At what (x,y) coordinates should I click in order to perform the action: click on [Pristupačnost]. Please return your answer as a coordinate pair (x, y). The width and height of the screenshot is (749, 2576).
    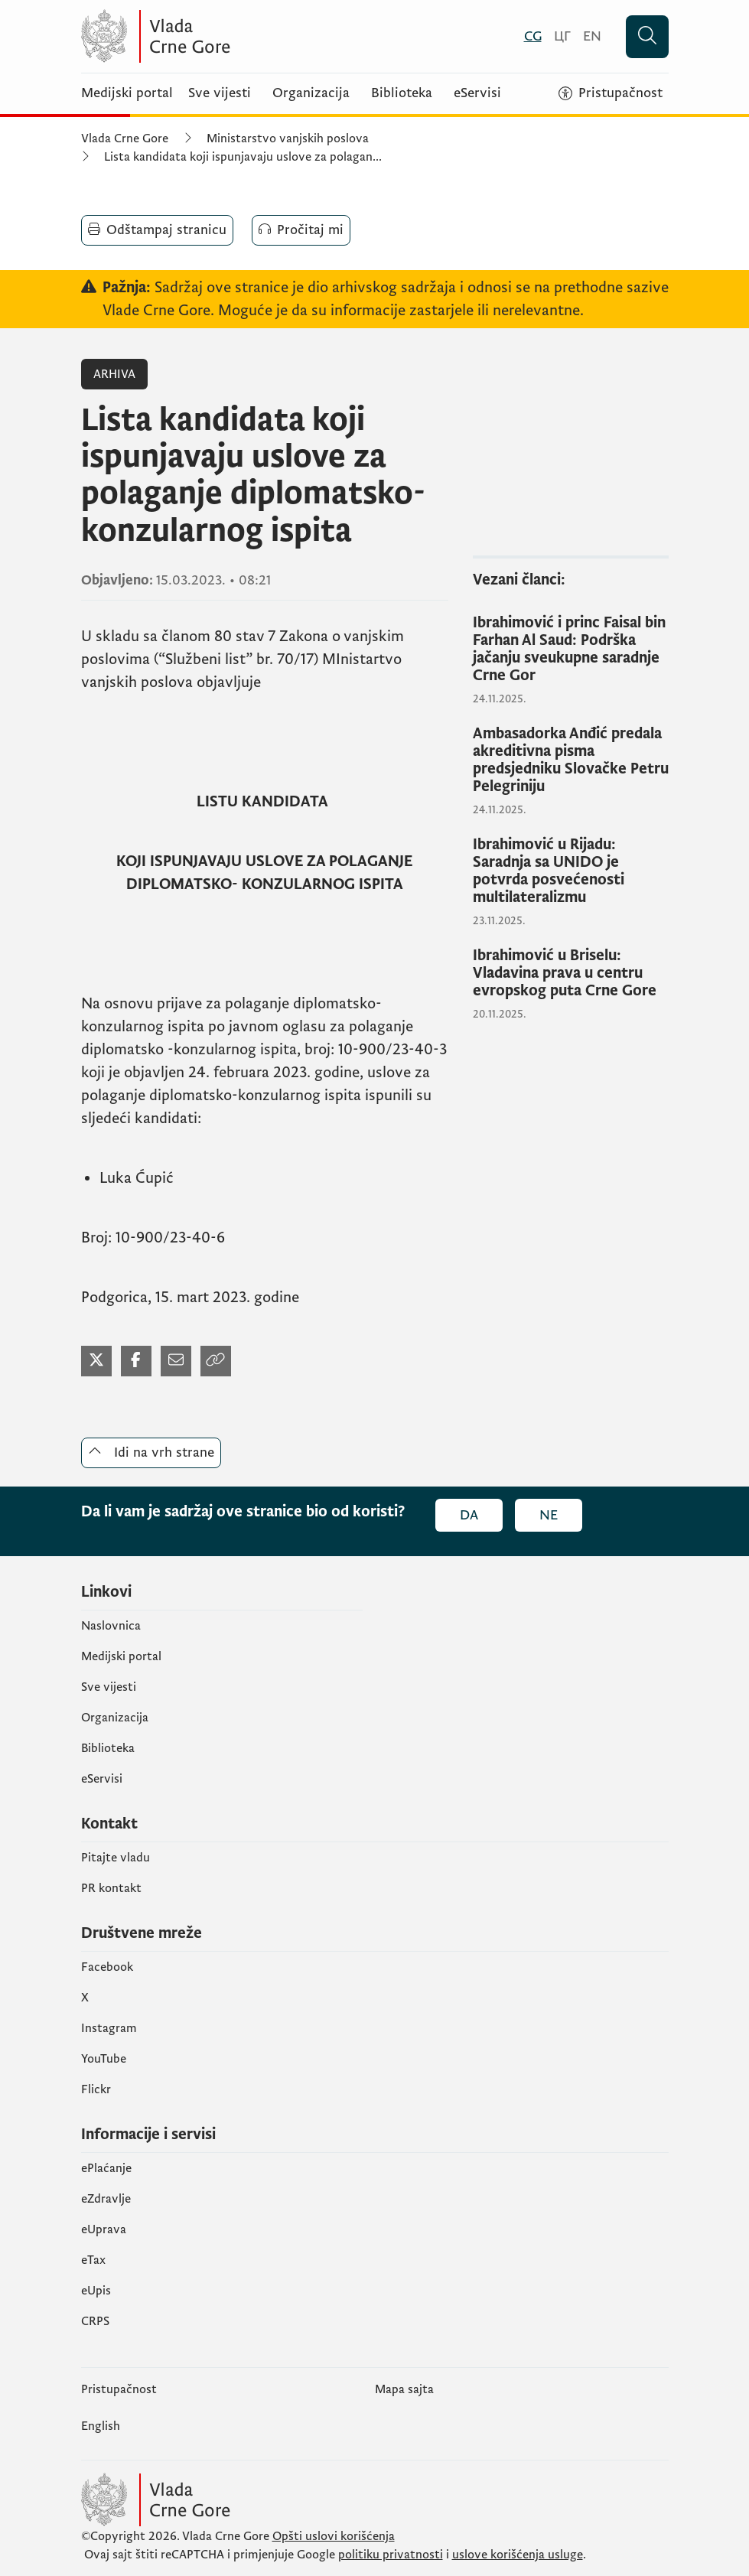
    Looking at the image, I should click on (610, 93).